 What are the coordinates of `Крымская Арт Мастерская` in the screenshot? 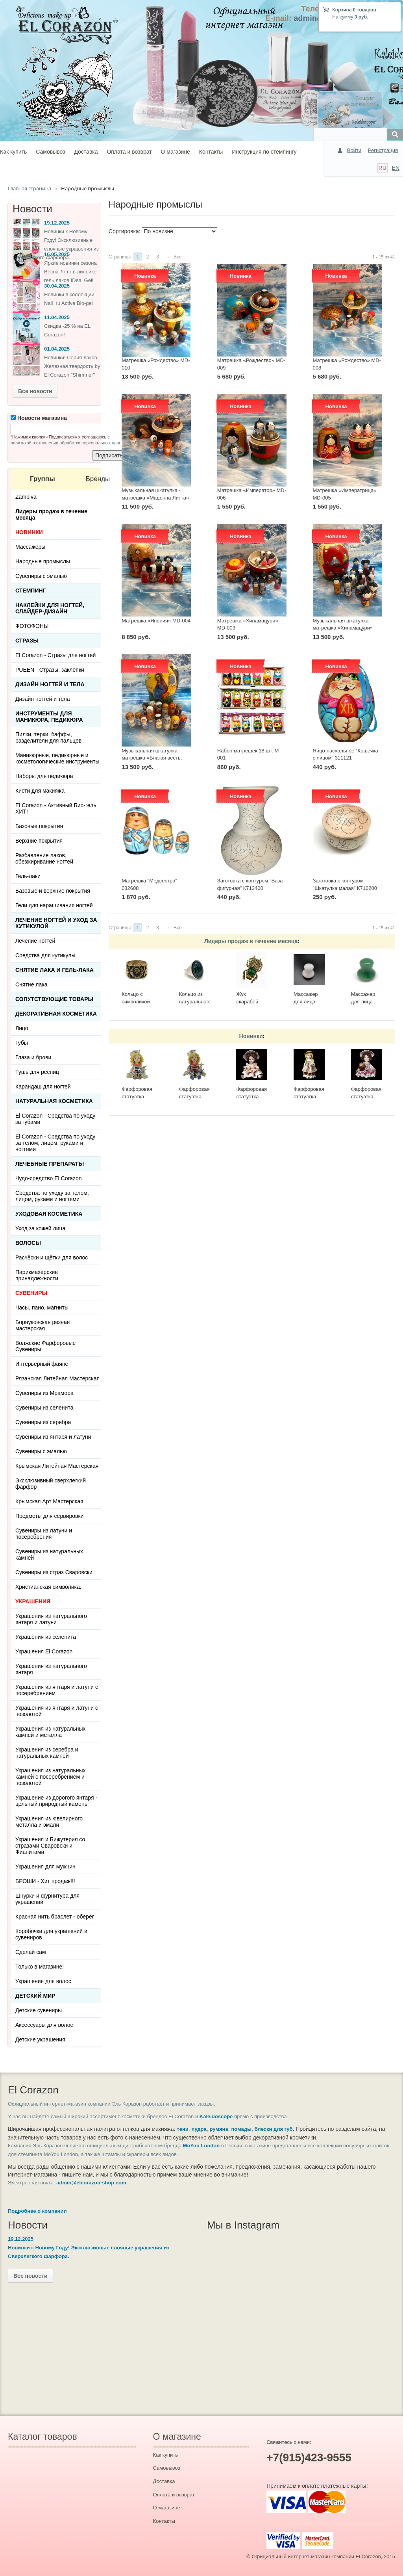 It's located at (49, 1501).